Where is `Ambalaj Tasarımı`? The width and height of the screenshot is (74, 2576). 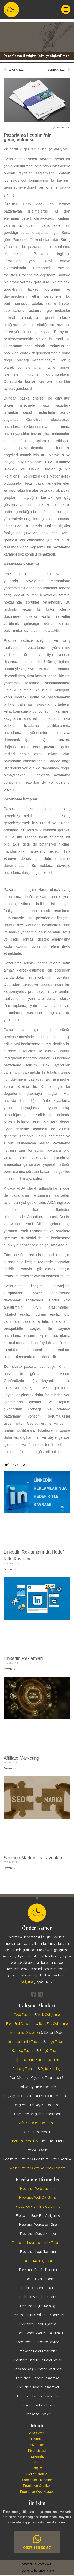 Ambalaj Tasarımı is located at coordinates (24, 2069).